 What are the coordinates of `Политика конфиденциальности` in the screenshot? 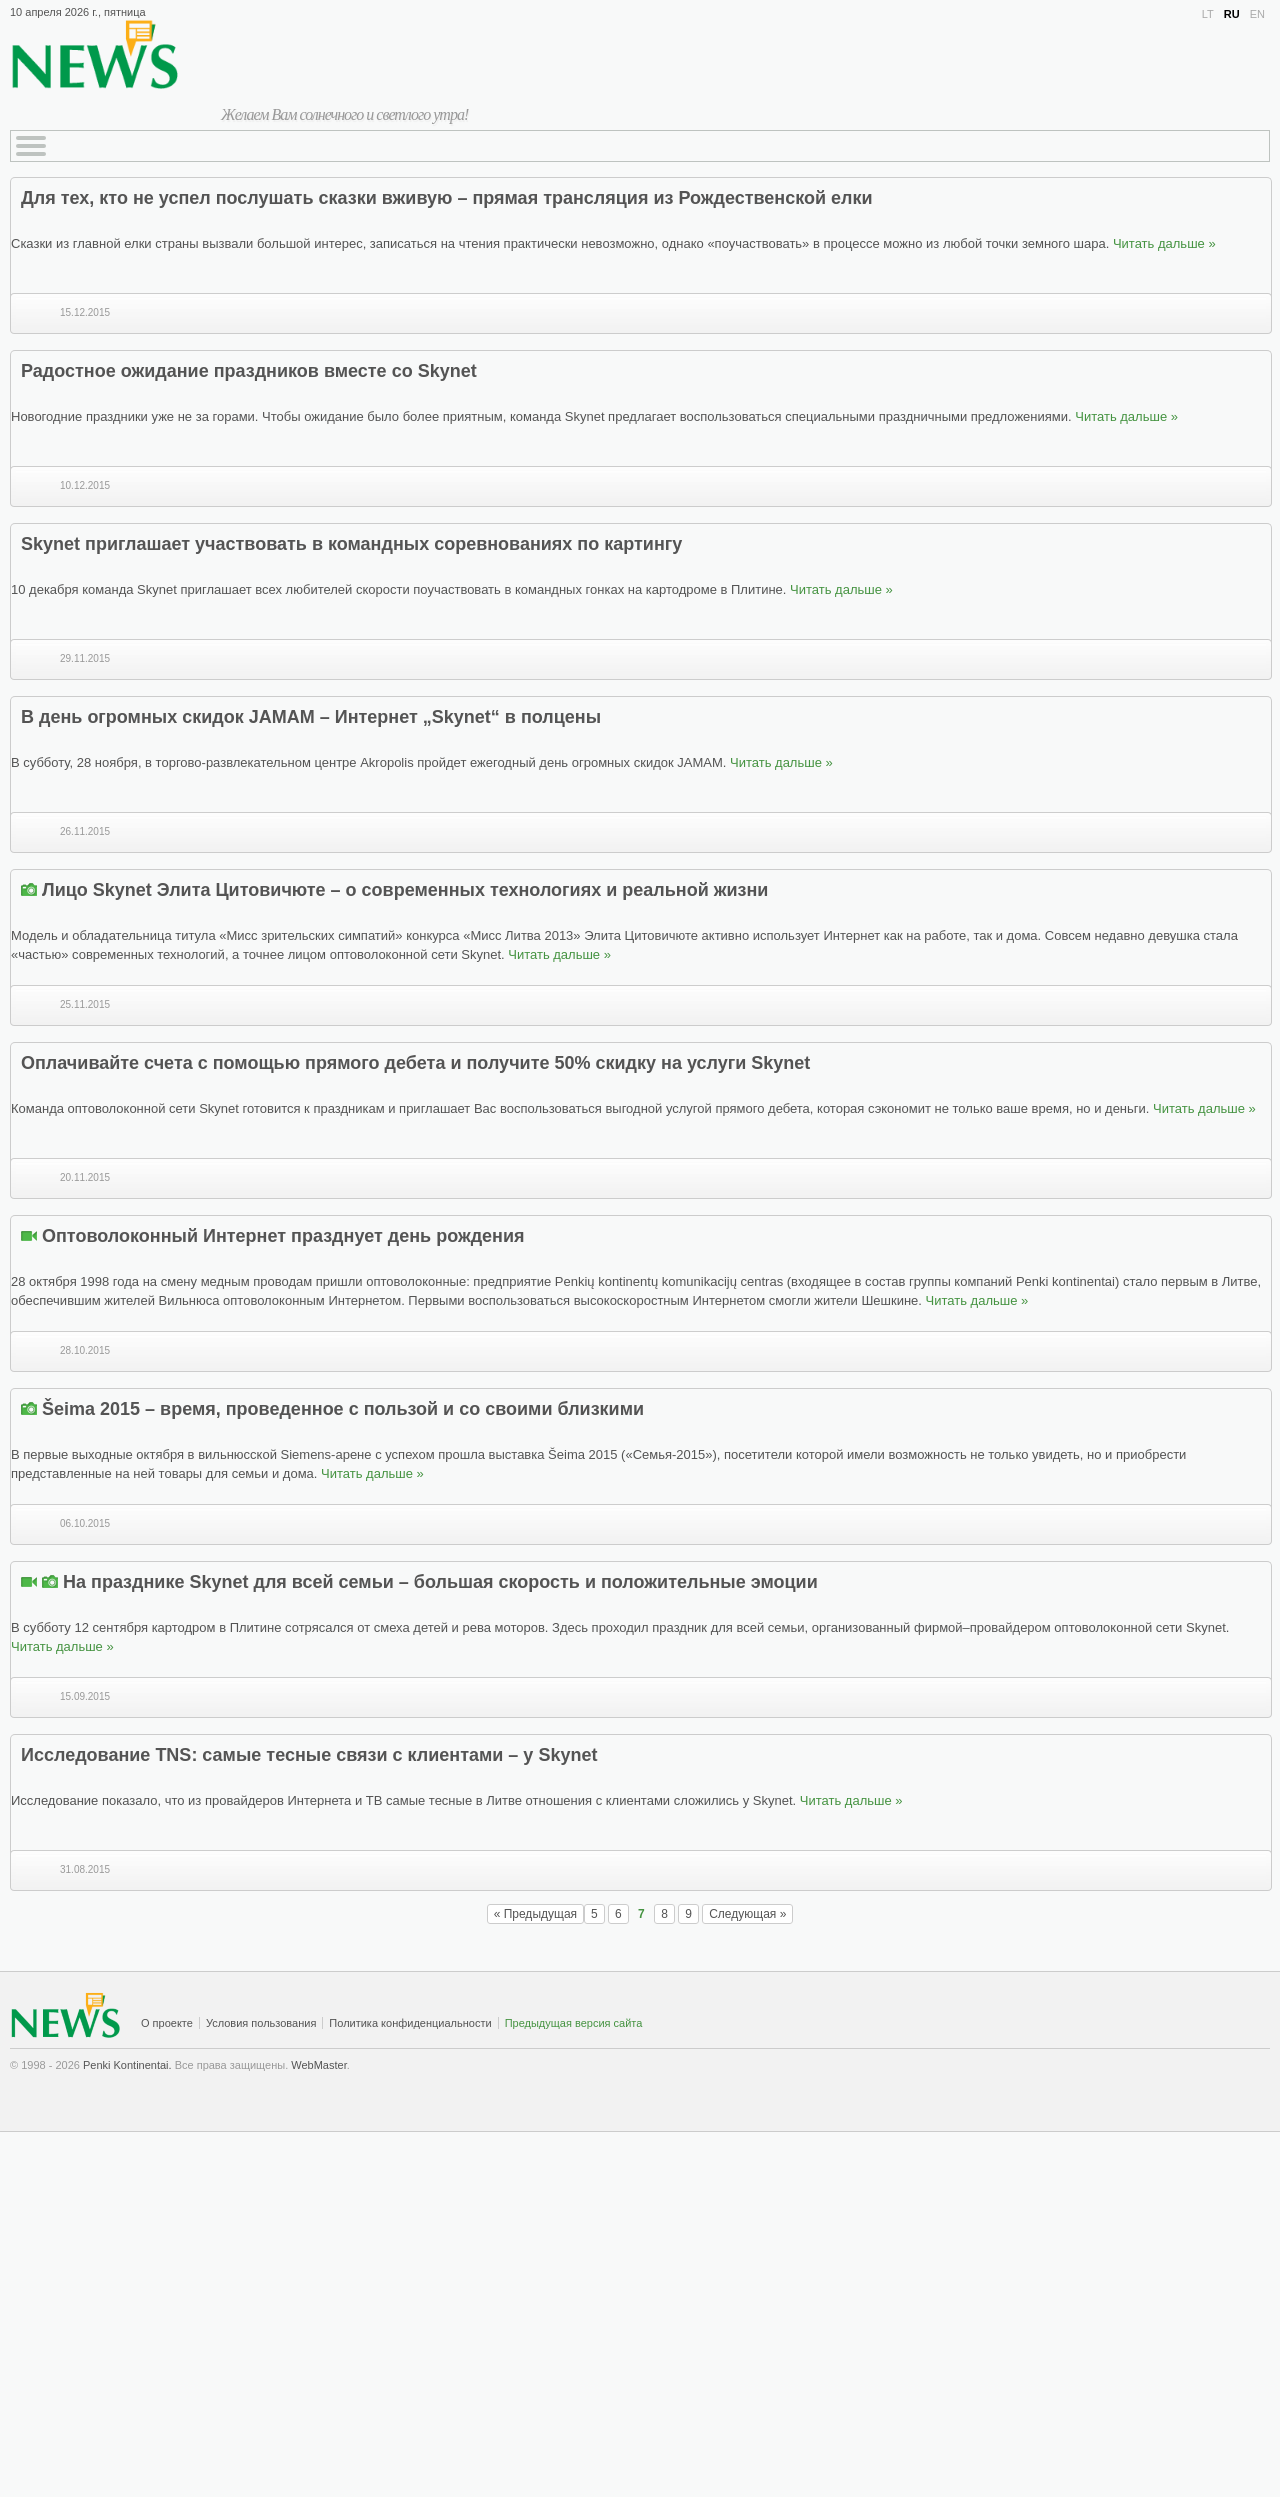 It's located at (410, 2023).